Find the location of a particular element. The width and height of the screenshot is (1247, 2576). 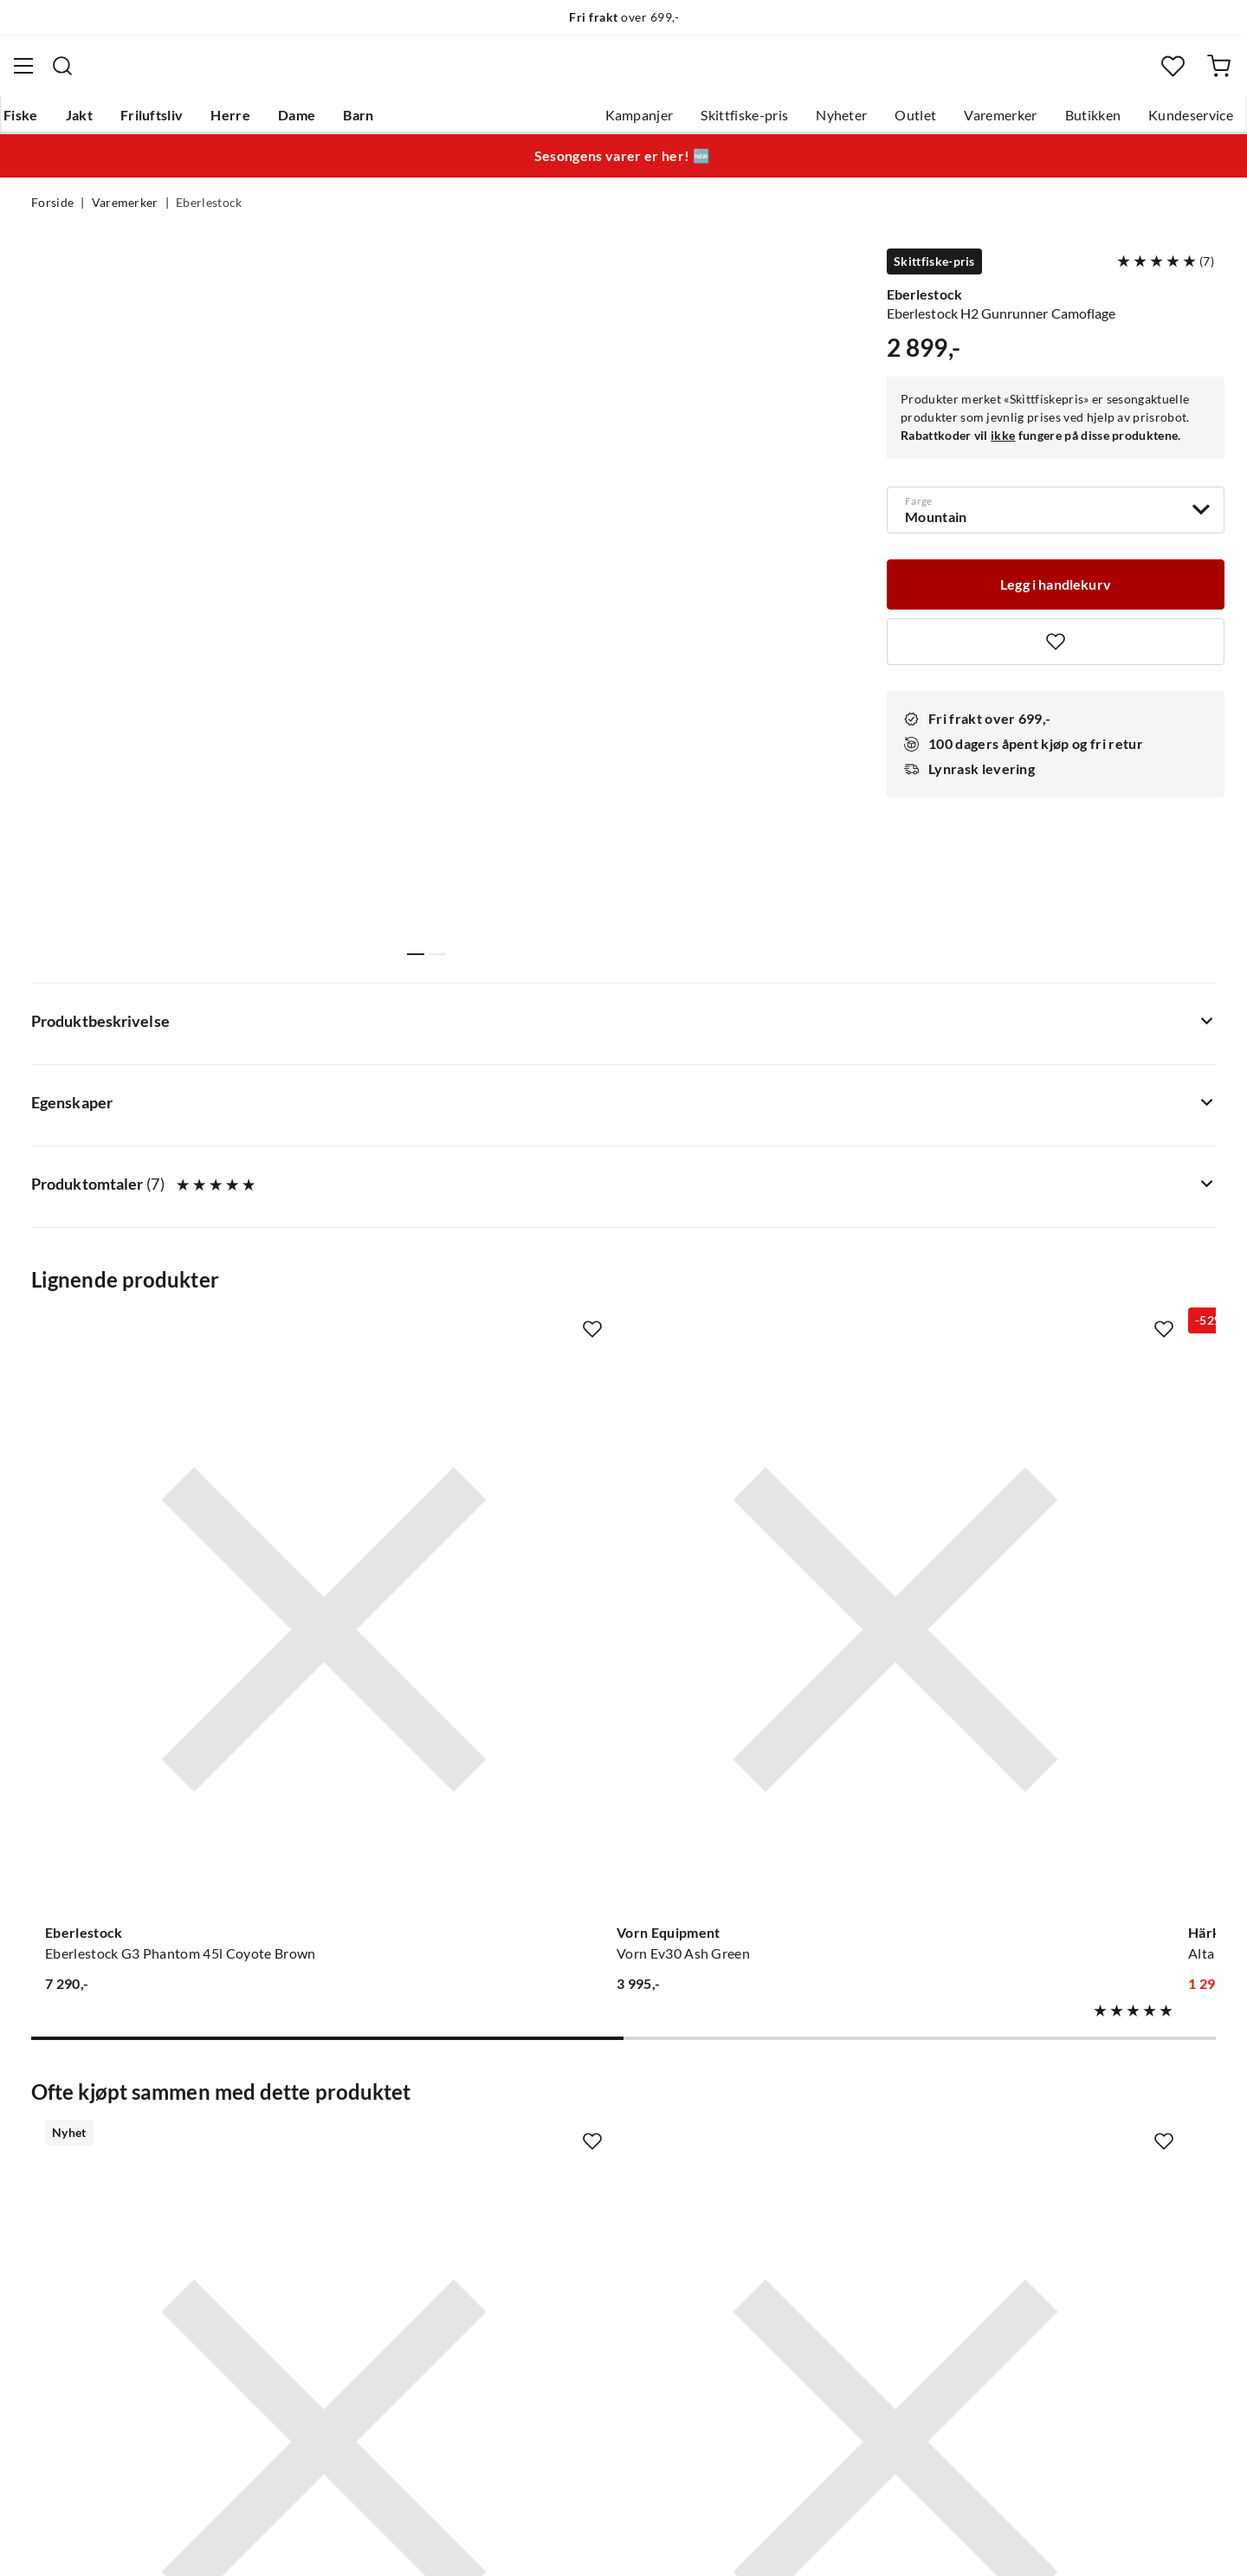

Arrangementer is located at coordinates (572, 2187).